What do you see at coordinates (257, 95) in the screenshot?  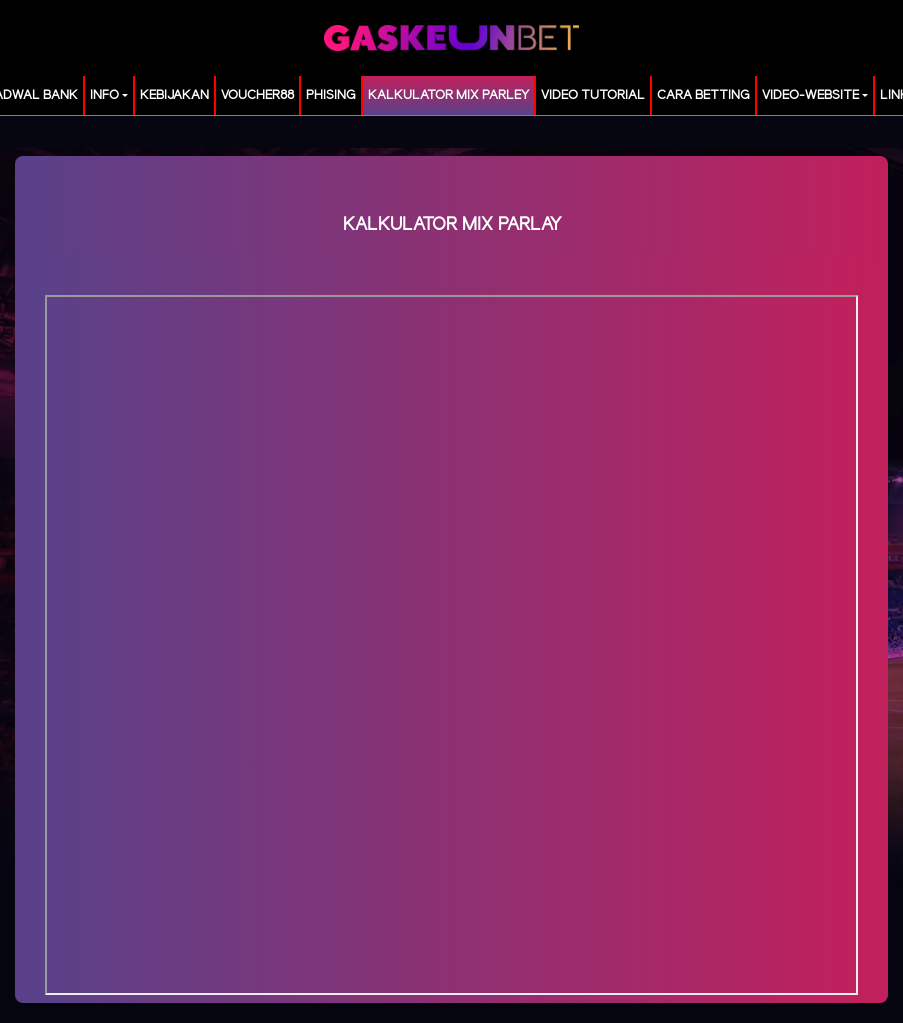 I see `voucher88` at bounding box center [257, 95].